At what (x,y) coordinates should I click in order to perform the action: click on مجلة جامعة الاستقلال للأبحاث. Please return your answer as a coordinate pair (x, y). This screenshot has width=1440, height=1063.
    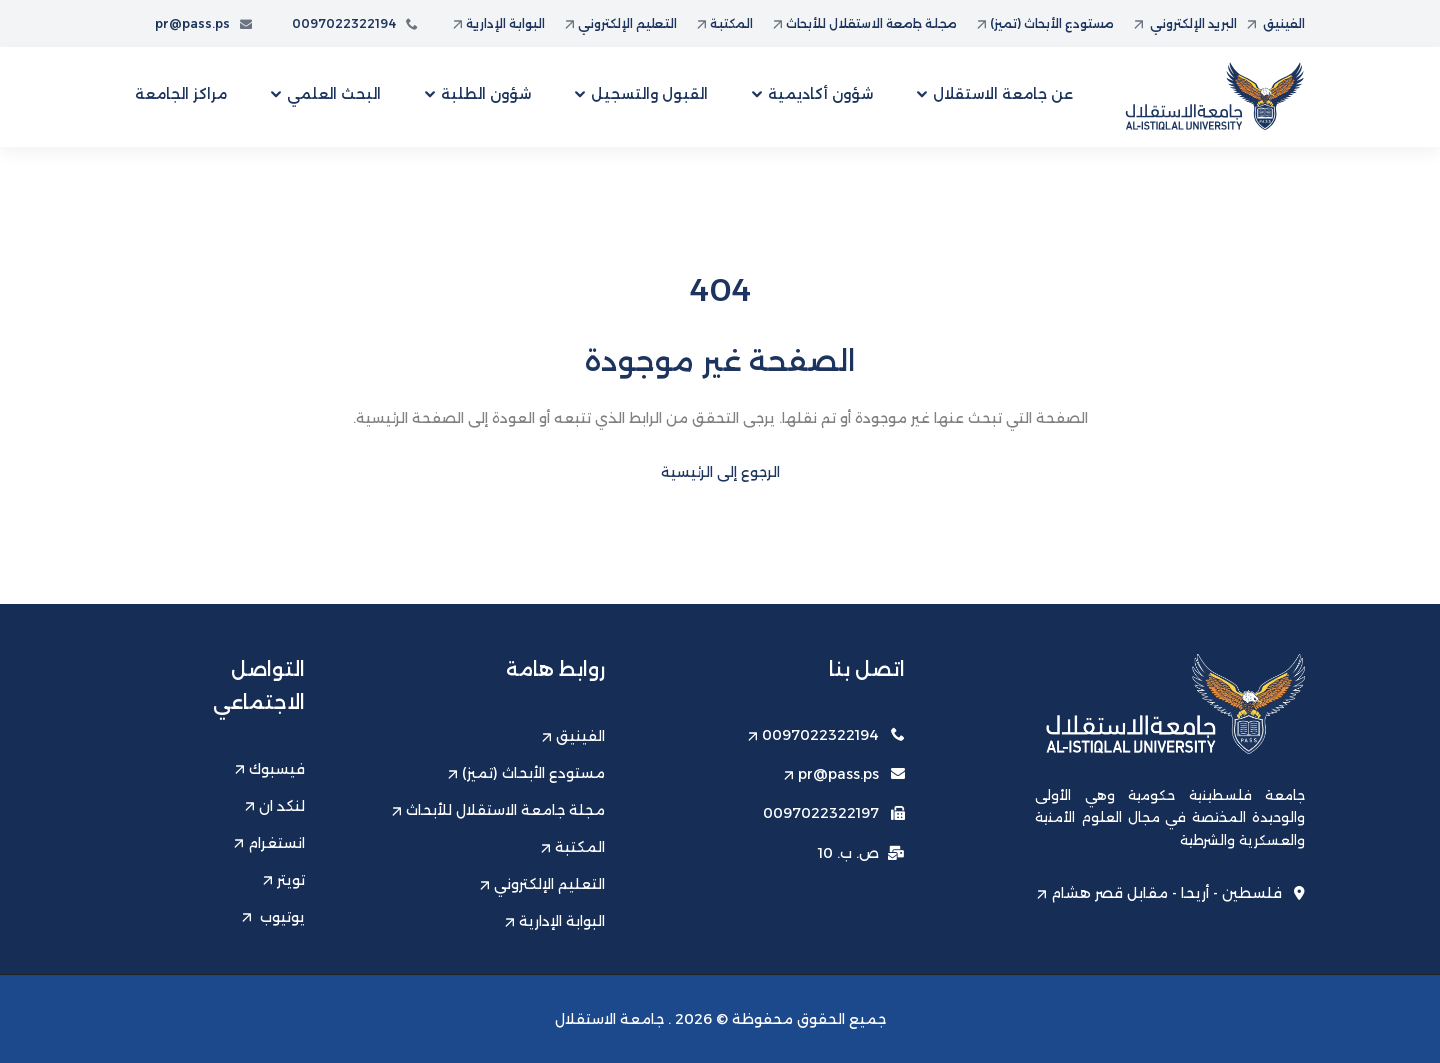
    Looking at the image, I should click on (865, 23).